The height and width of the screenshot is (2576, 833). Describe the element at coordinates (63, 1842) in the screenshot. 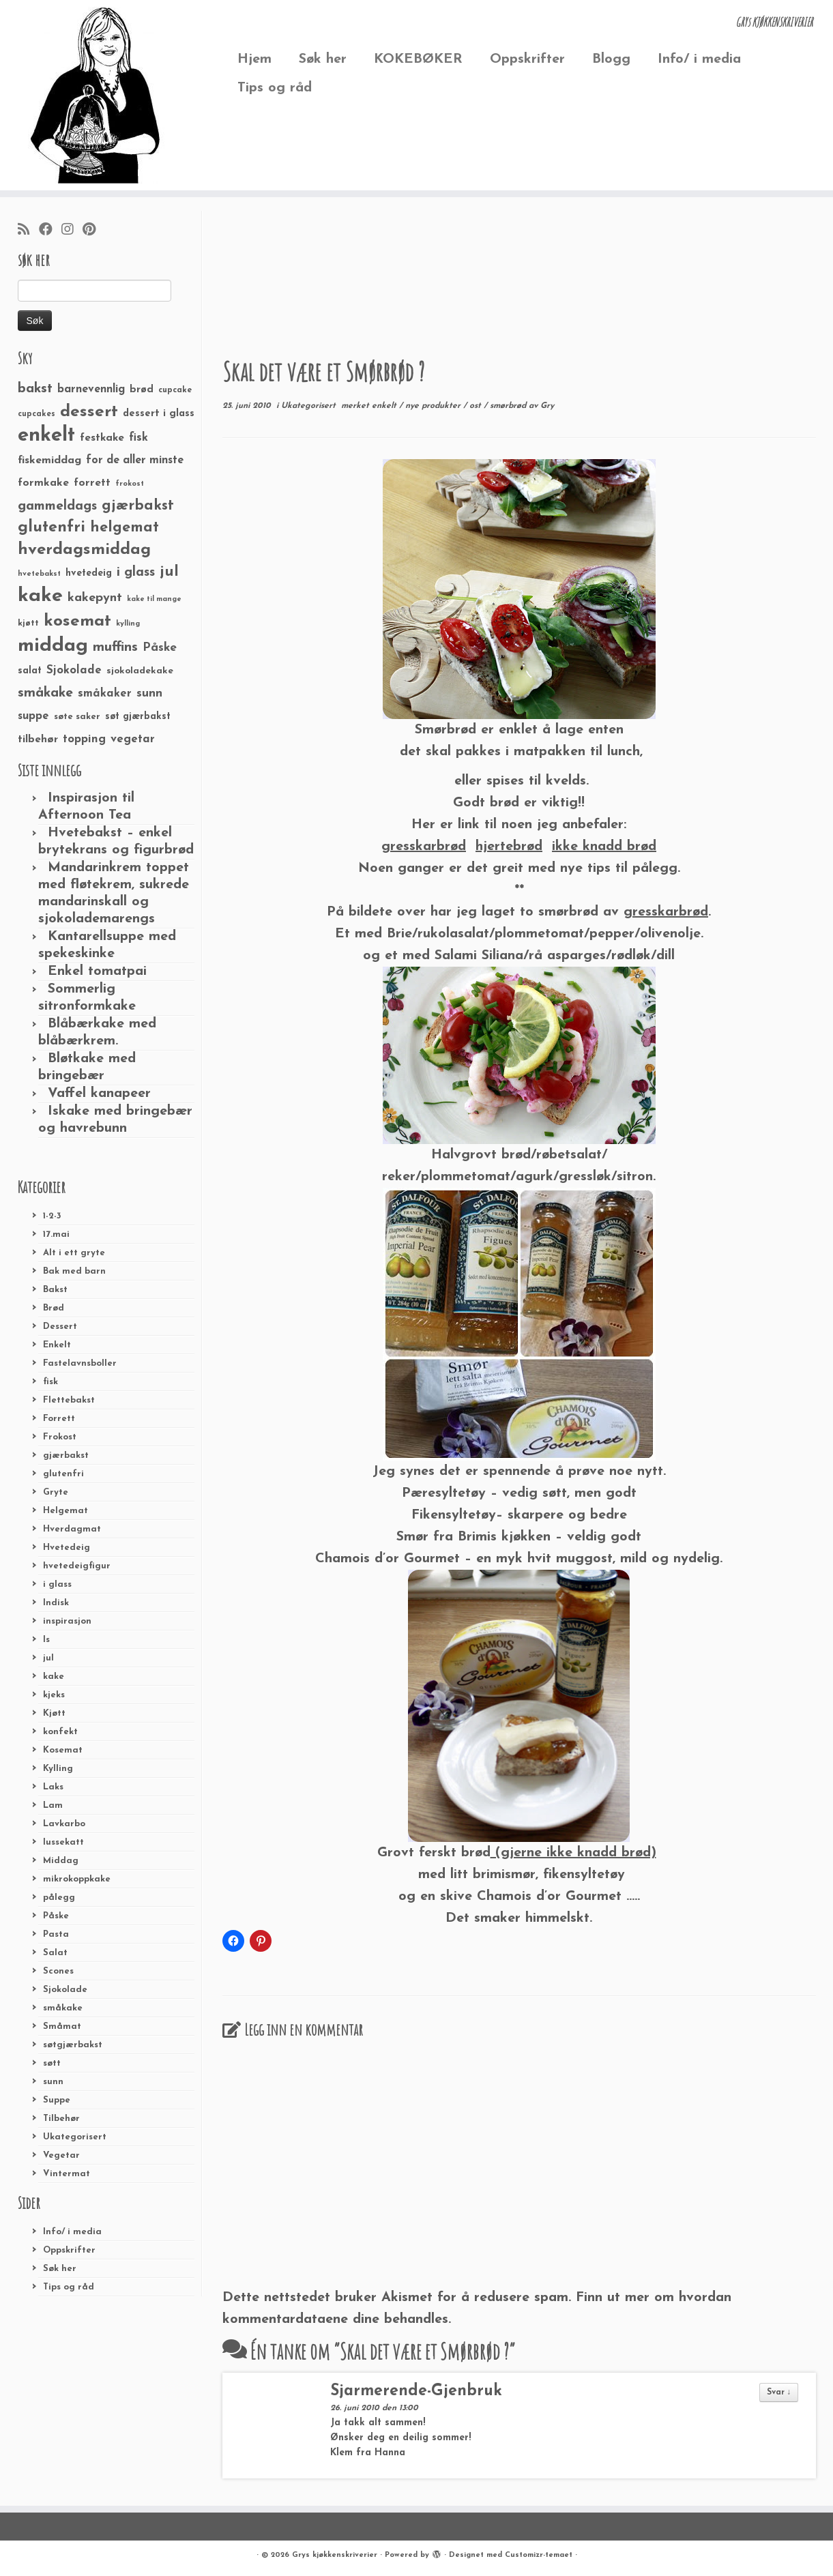

I see `lussekatt` at that location.